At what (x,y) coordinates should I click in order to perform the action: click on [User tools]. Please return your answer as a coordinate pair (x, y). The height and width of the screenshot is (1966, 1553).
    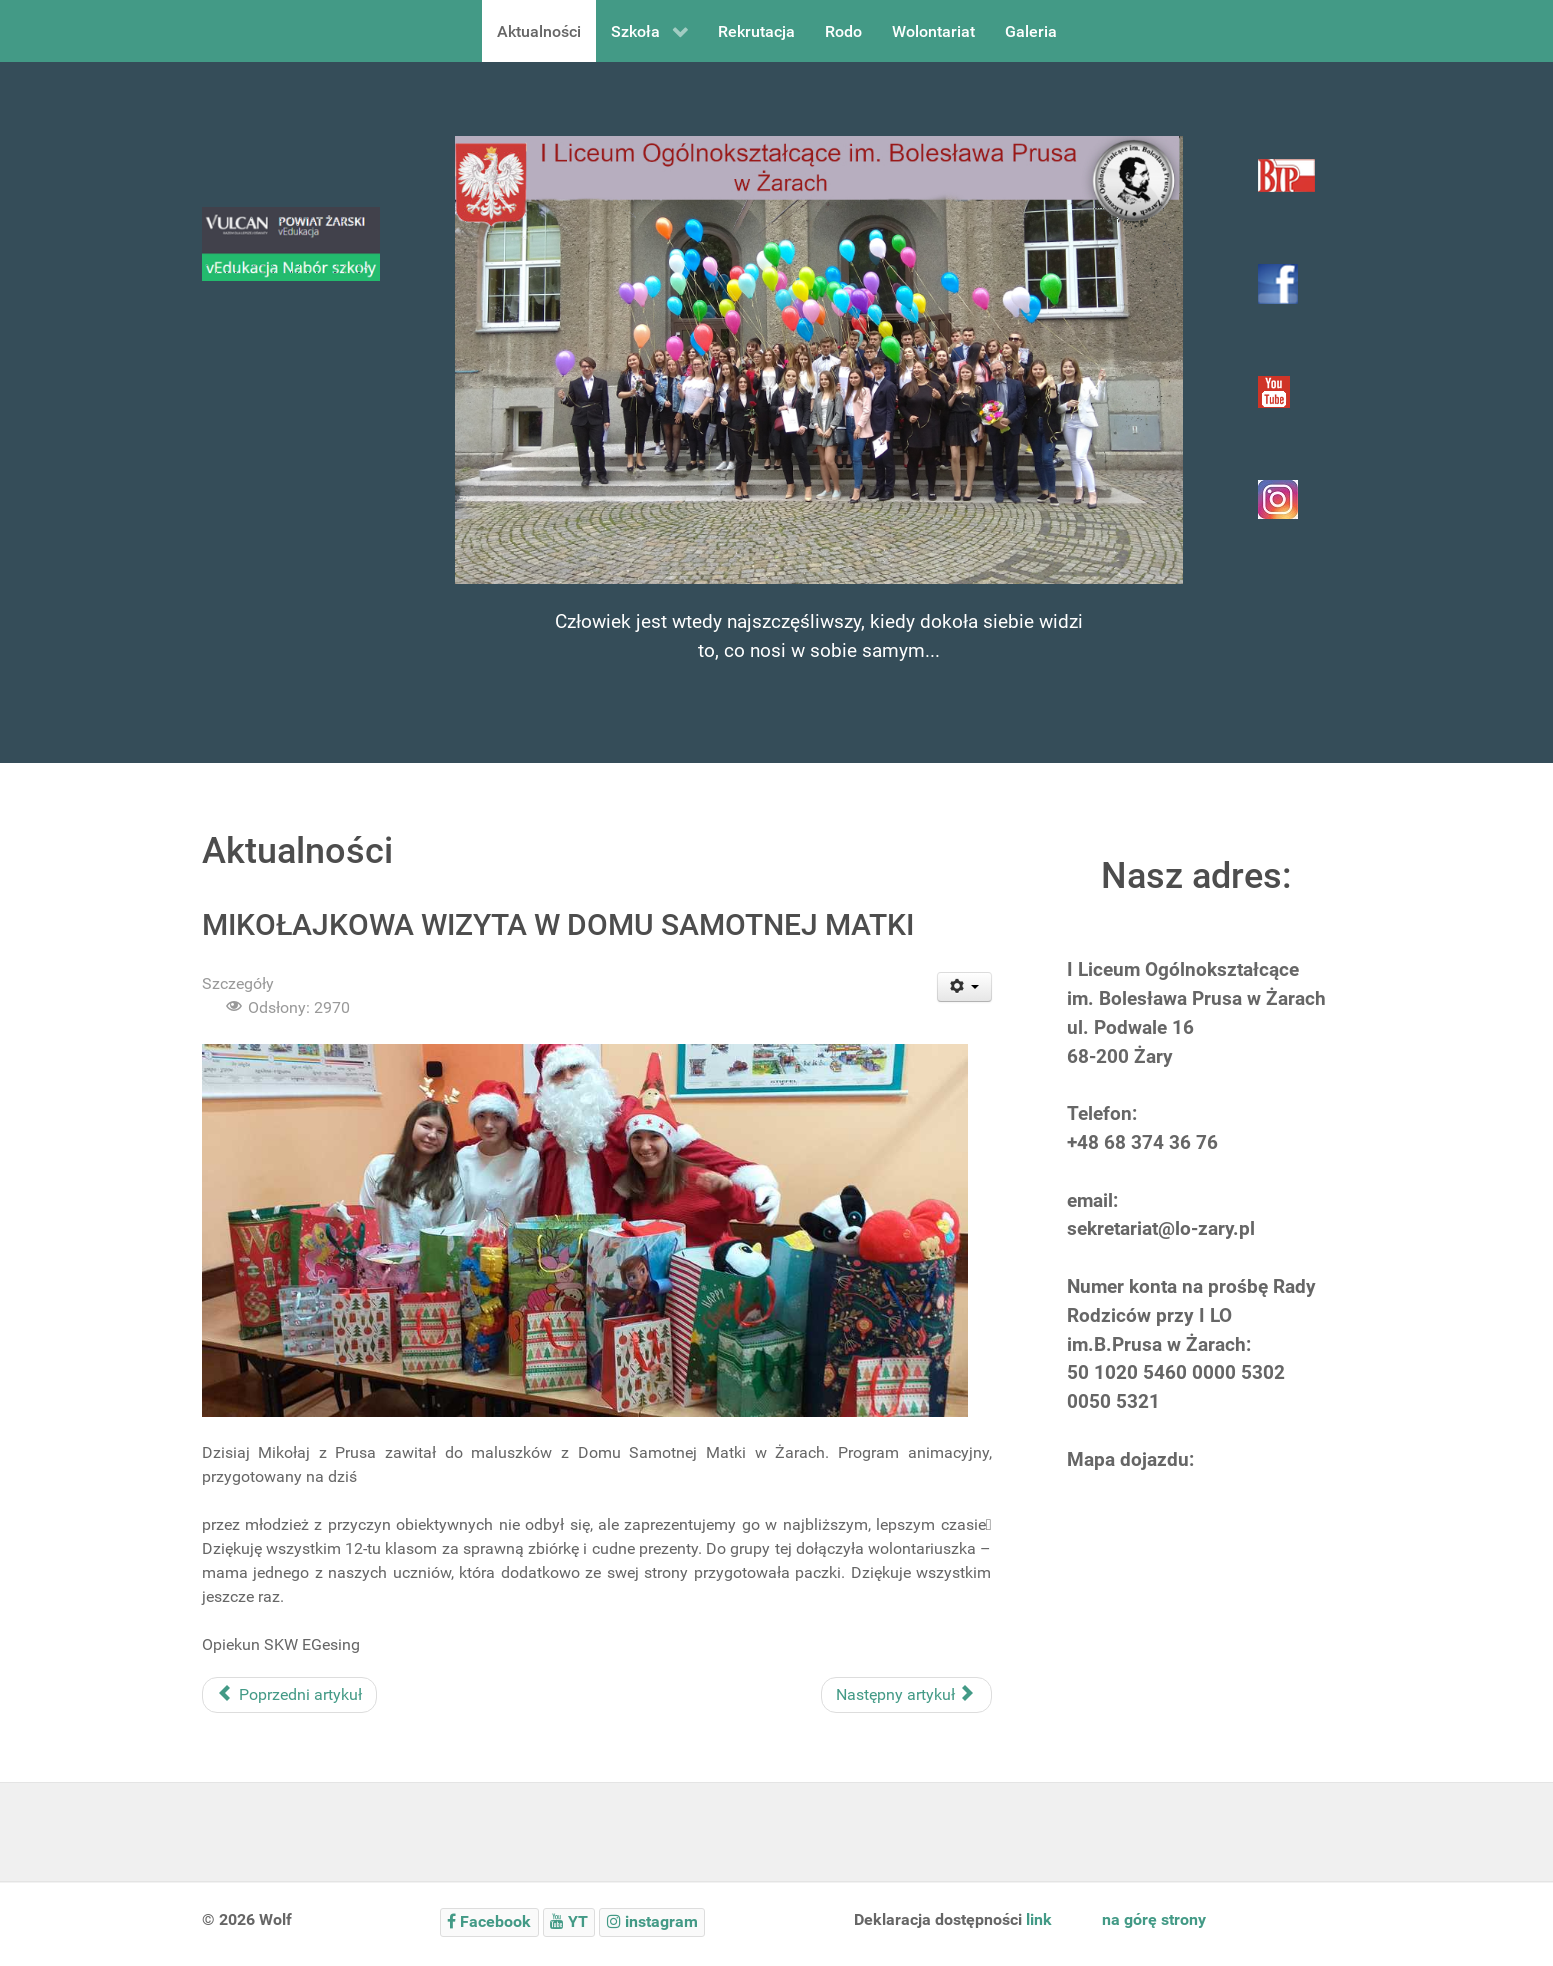
    Looking at the image, I should click on (964, 987).